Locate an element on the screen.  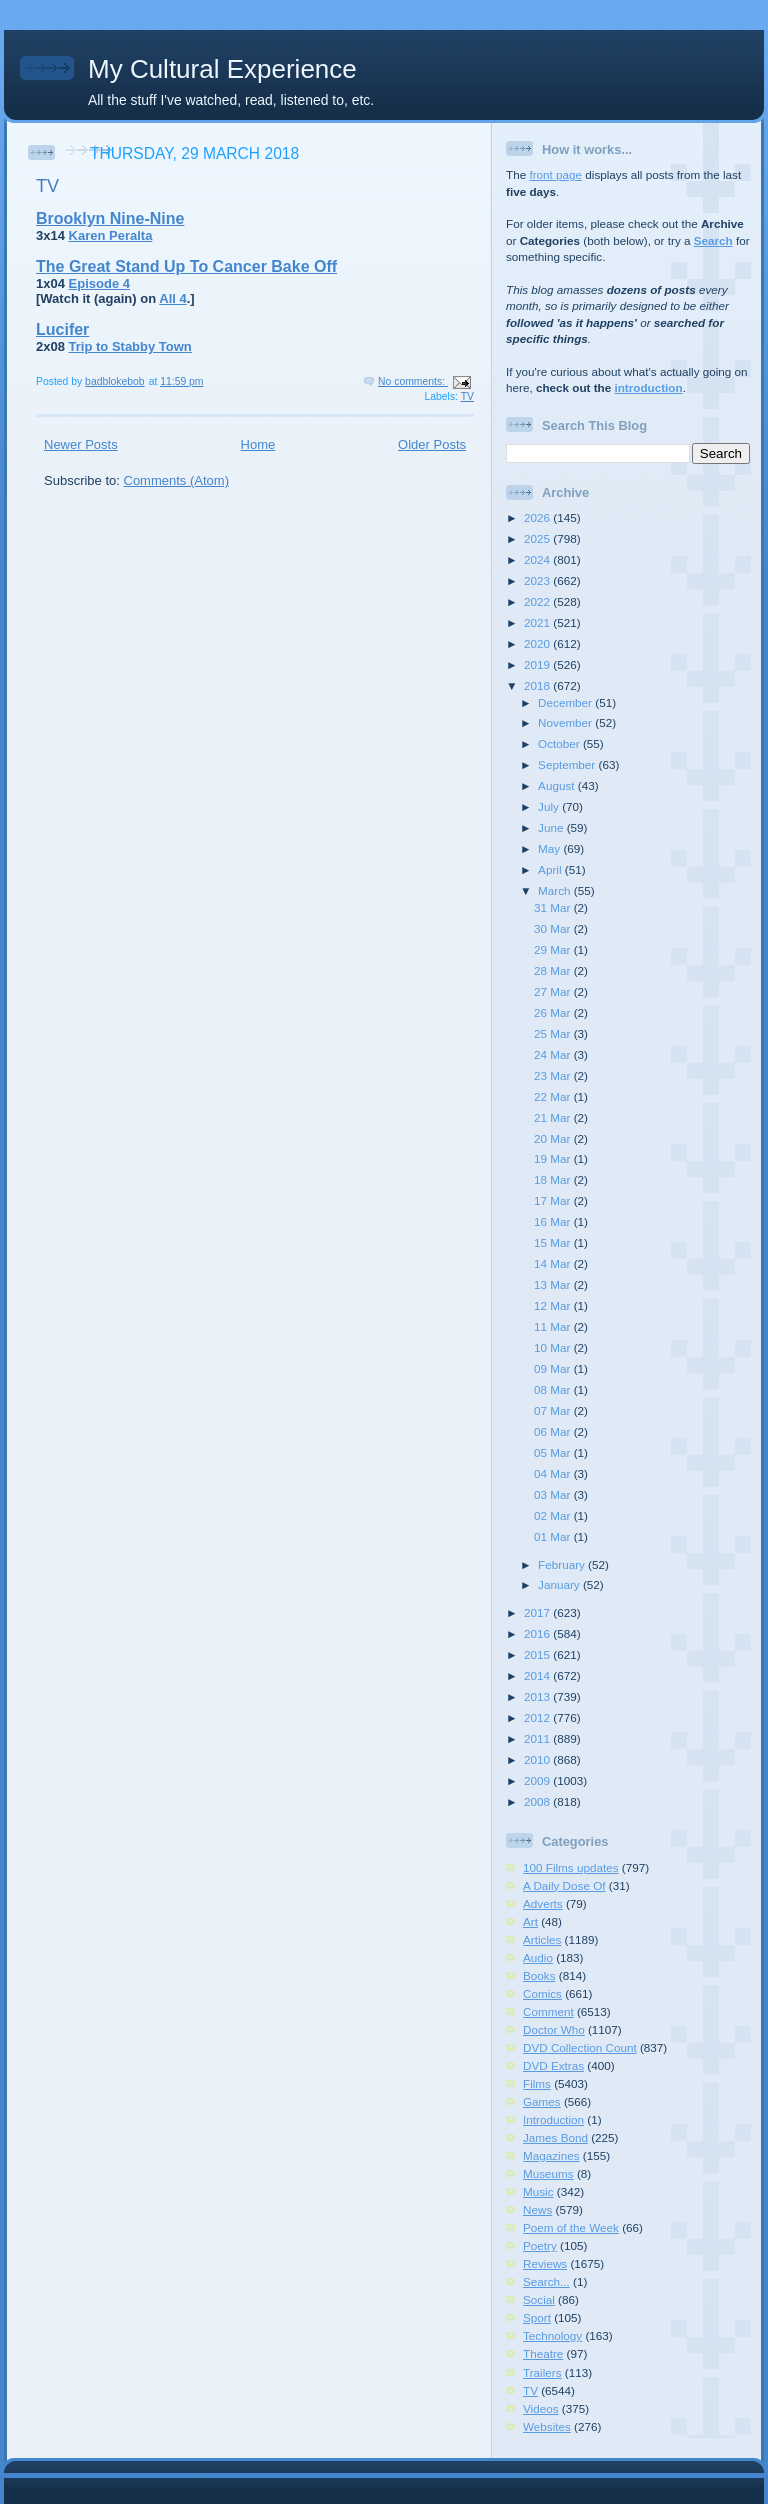
2026 is located at coordinates (538, 517).